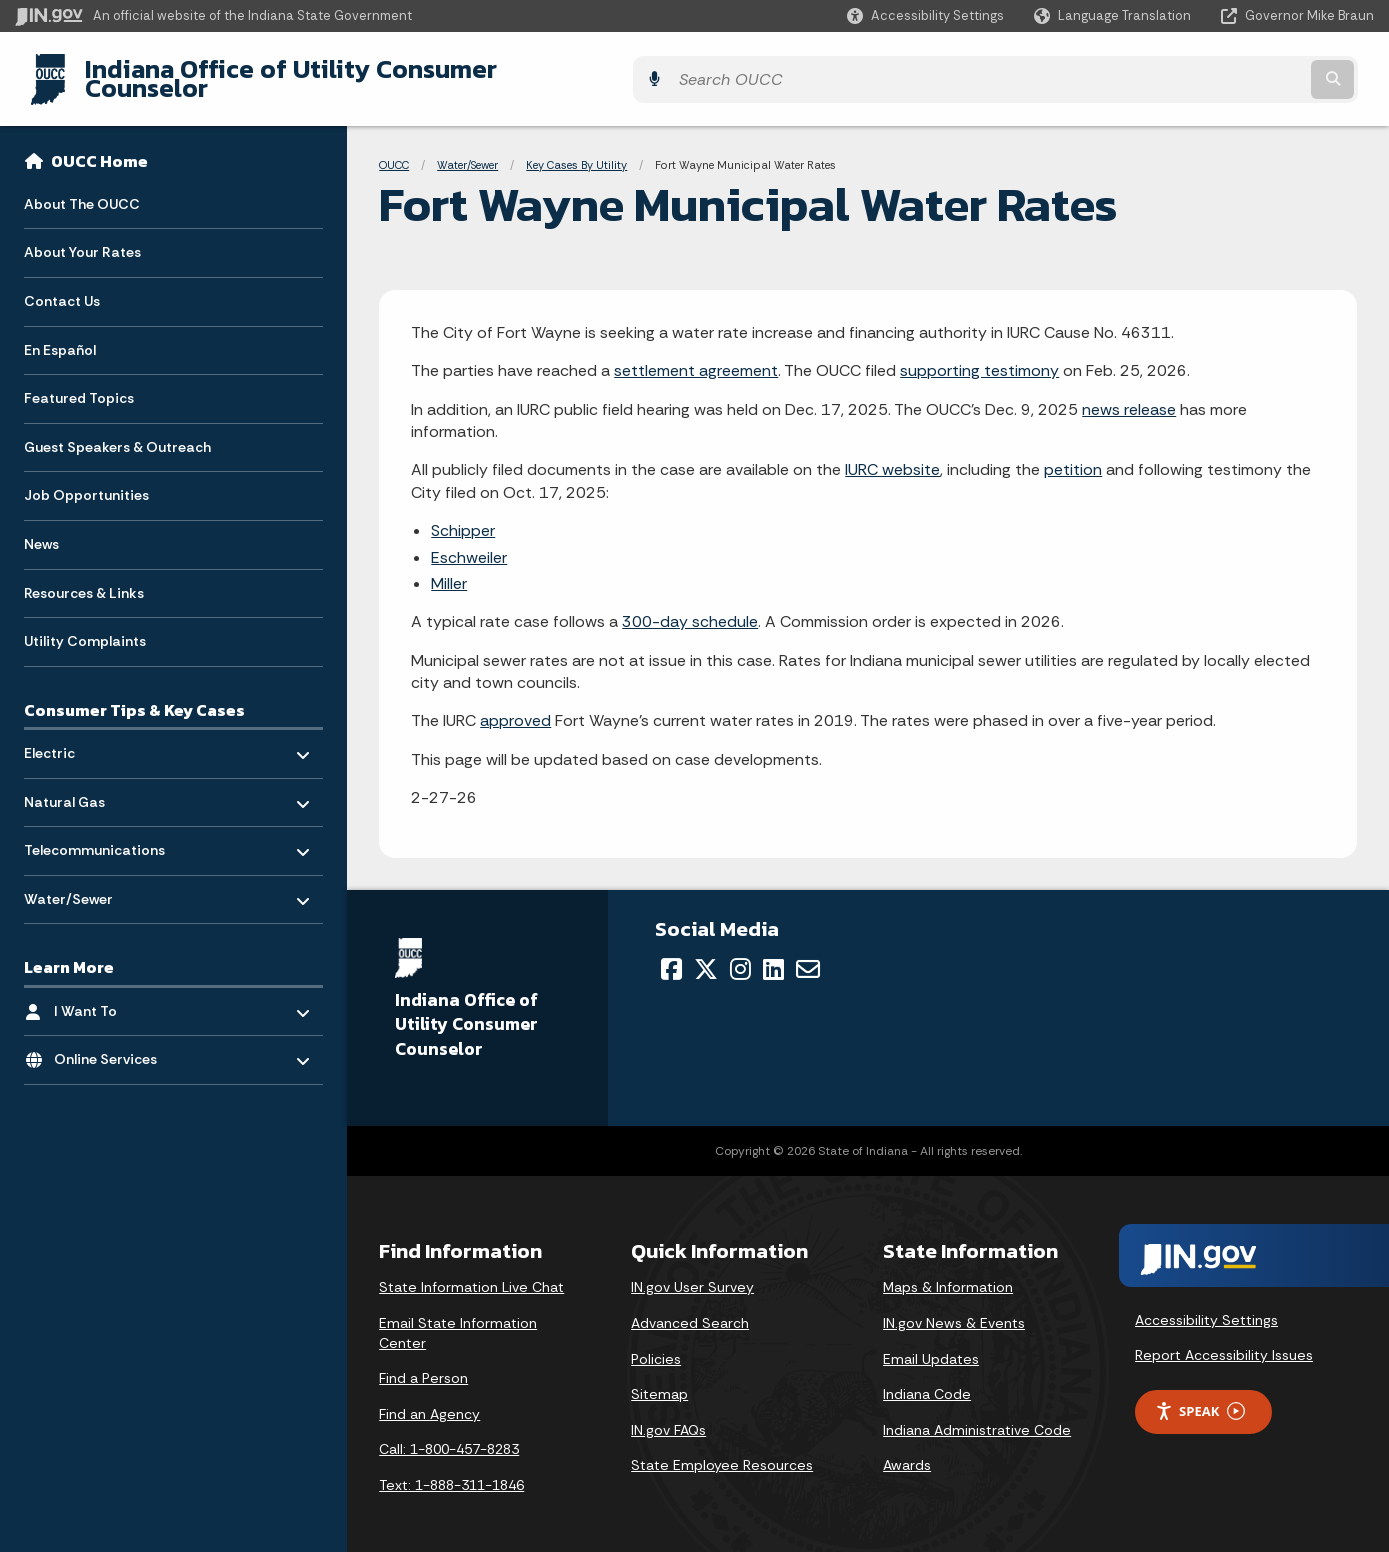  Describe the element at coordinates (471, 1272) in the screenshot. I see `State Information Live Chat` at that location.